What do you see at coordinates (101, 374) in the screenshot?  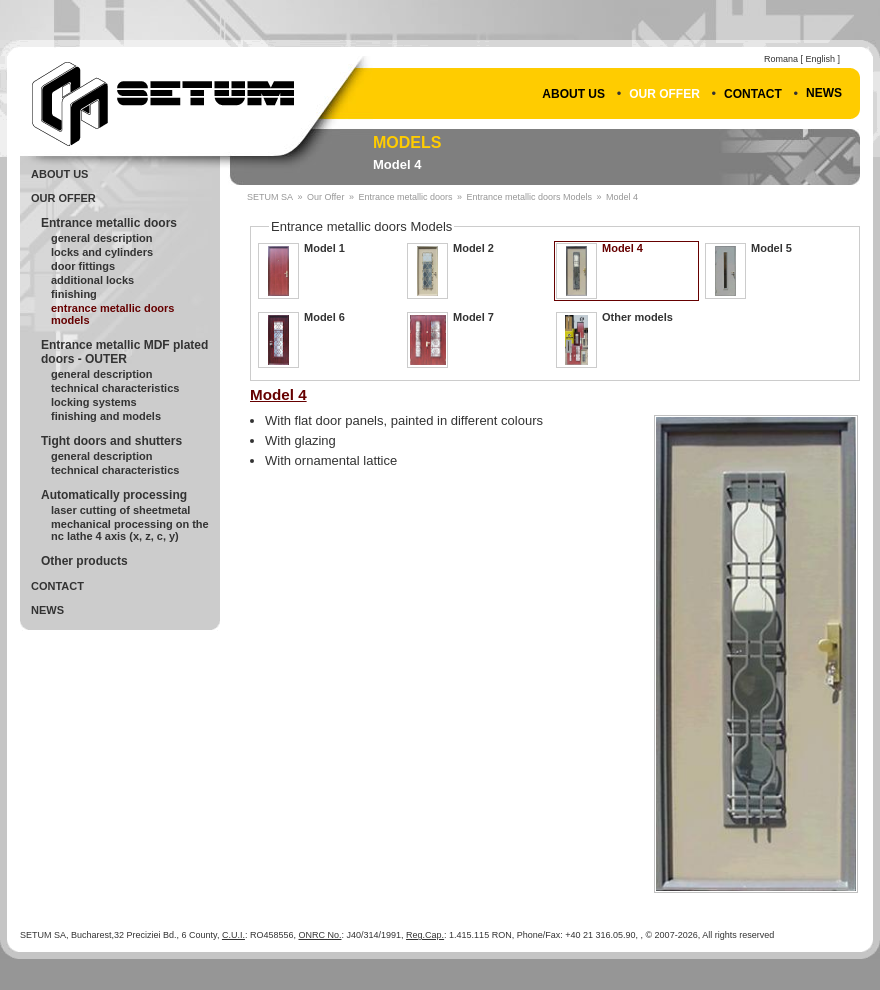 I see `General description` at bounding box center [101, 374].